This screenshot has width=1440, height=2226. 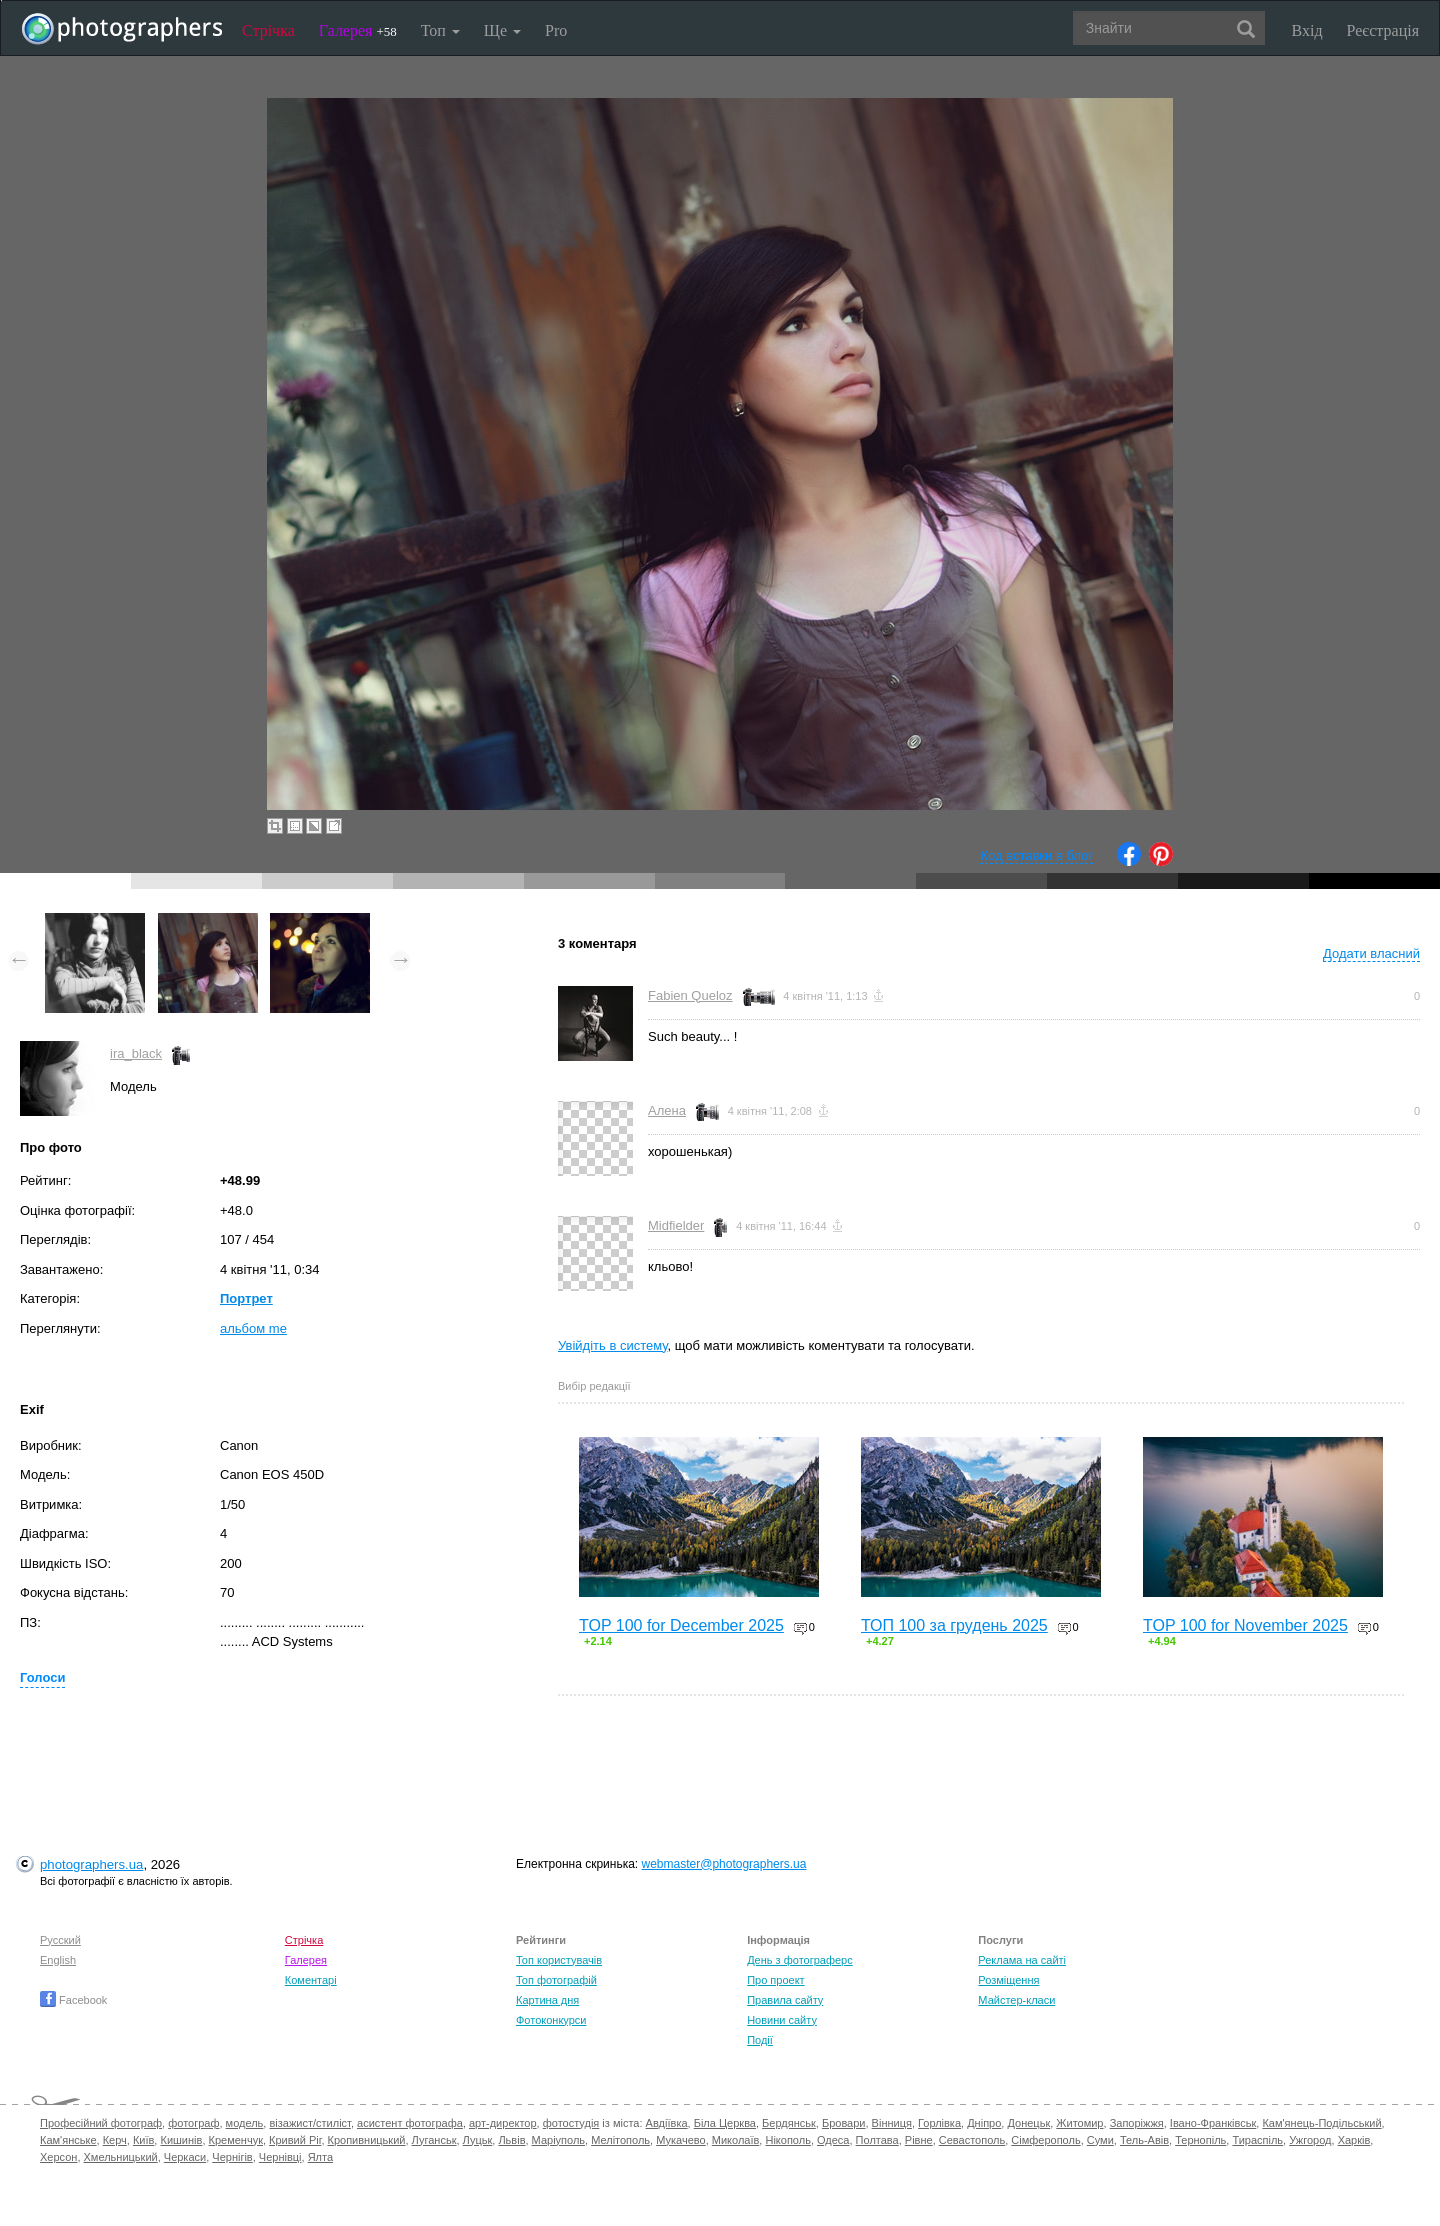 What do you see at coordinates (613, 1345) in the screenshot?
I see `Увійдіть в систему` at bounding box center [613, 1345].